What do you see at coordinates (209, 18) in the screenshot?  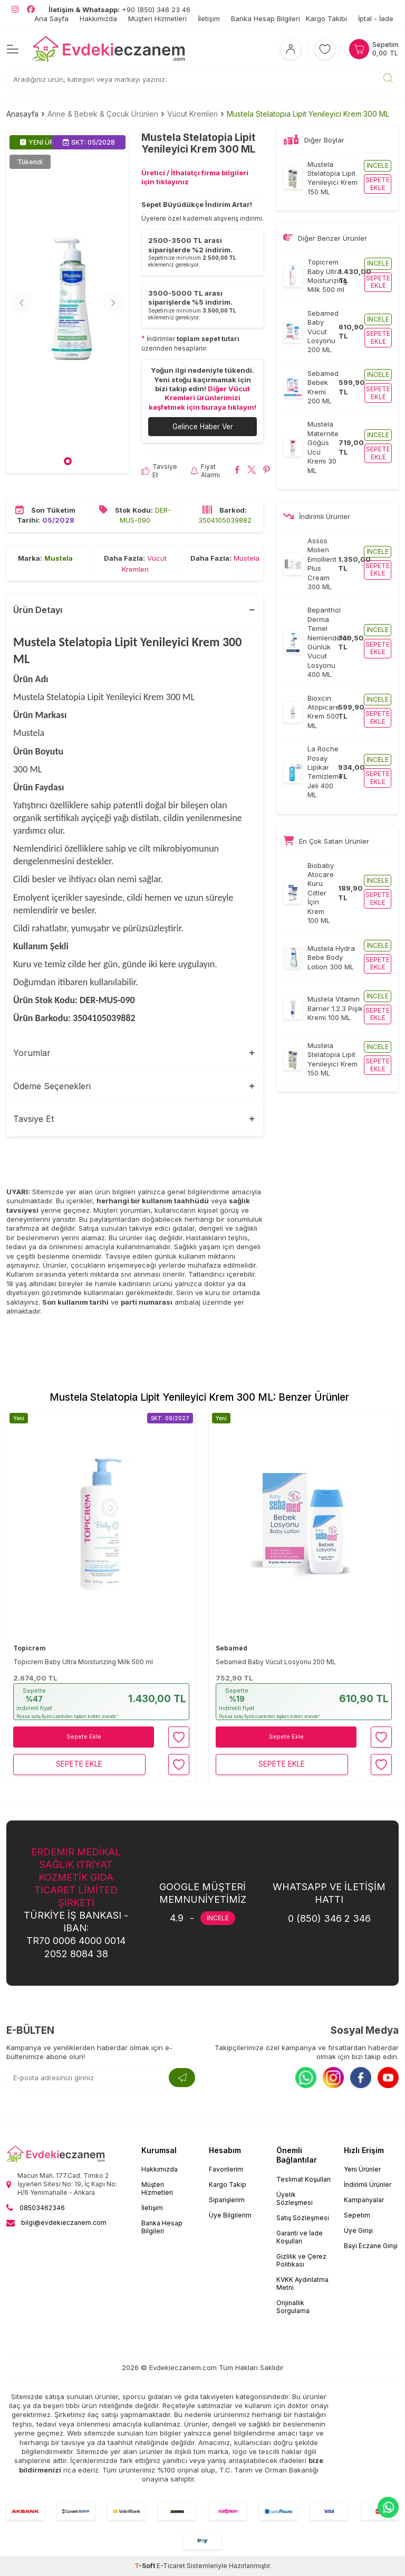 I see `İletişim` at bounding box center [209, 18].